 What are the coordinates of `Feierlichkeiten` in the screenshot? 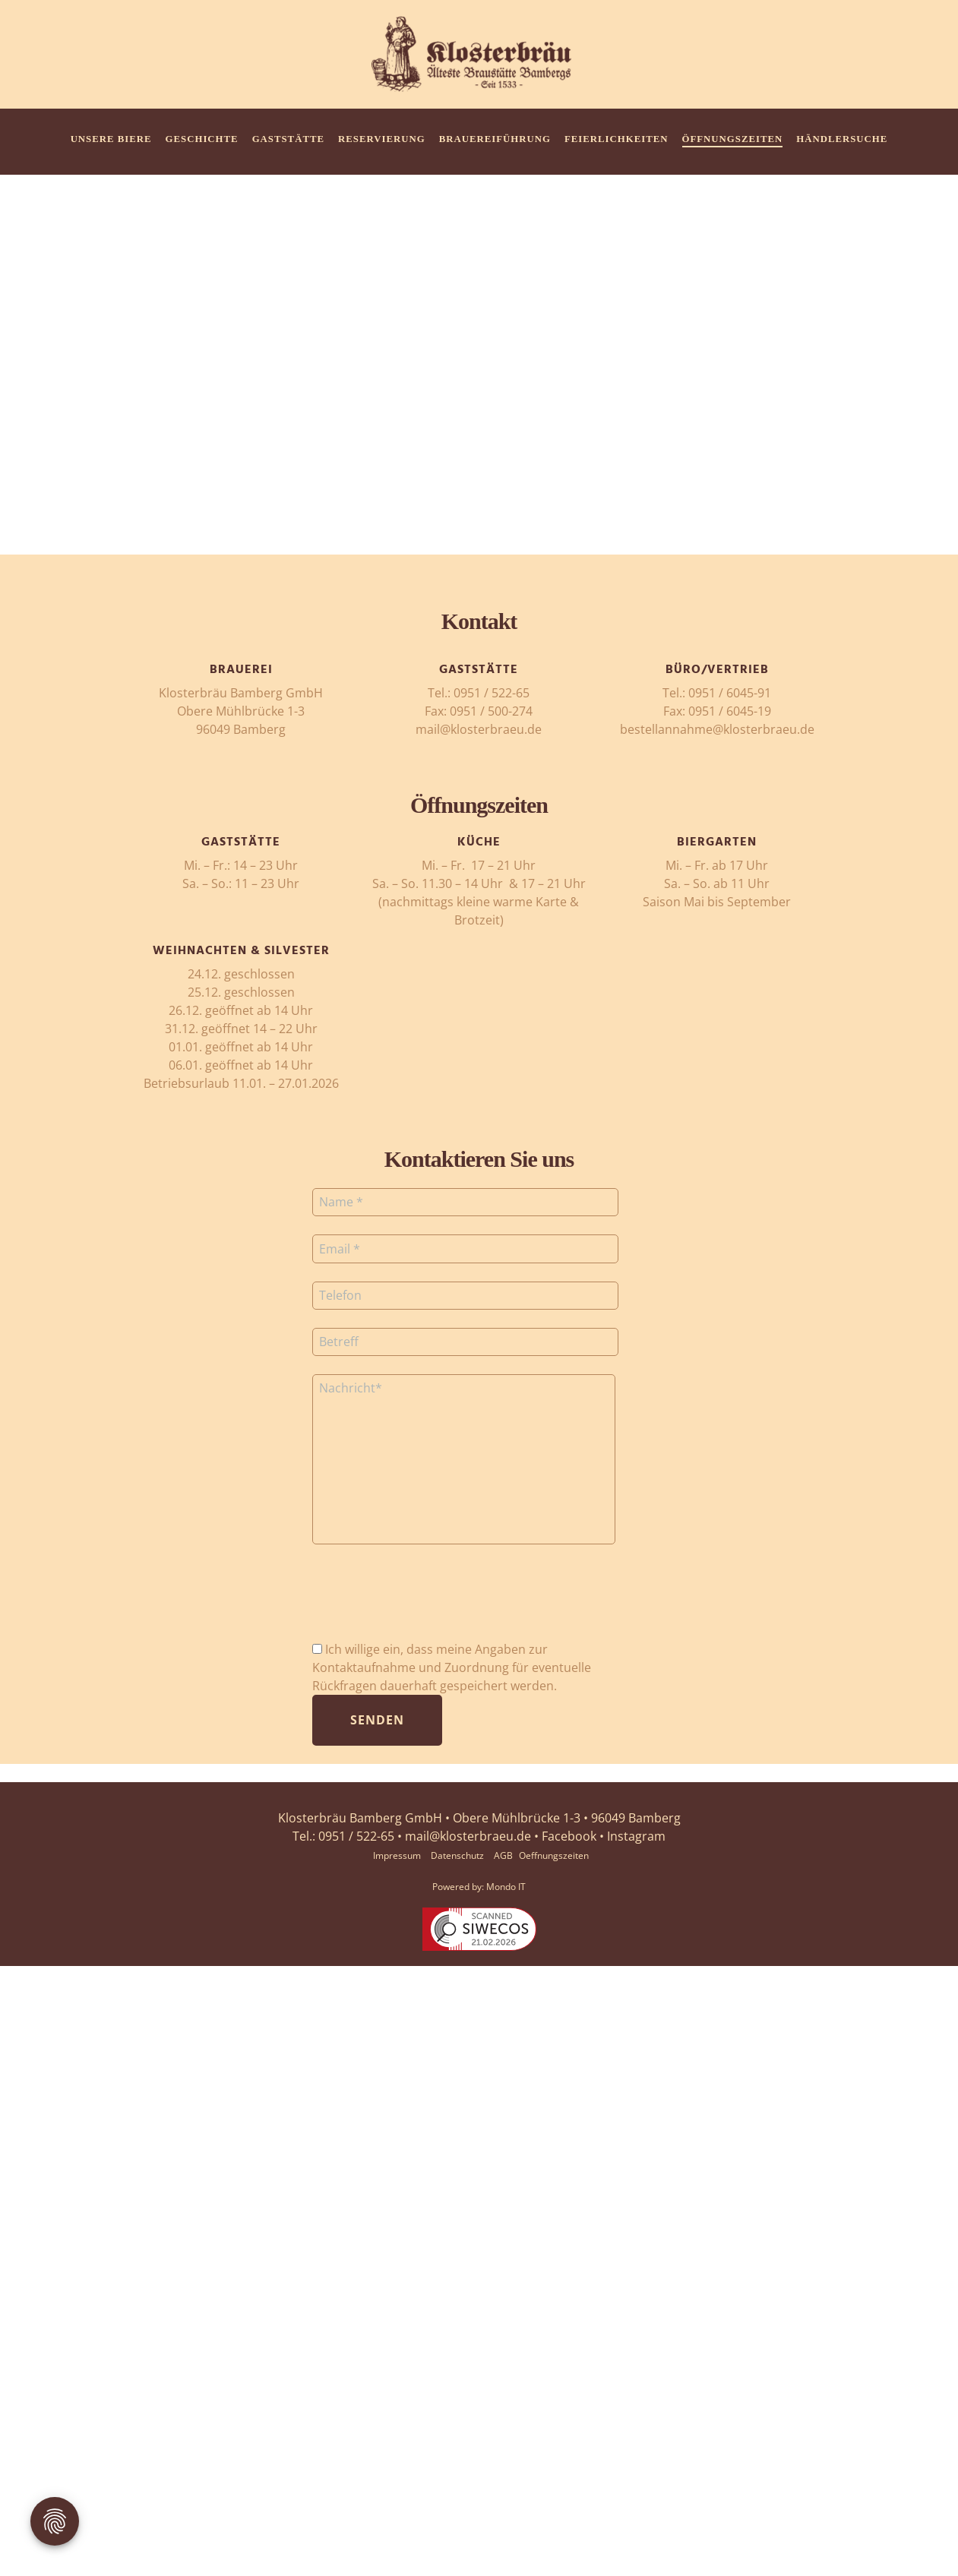 It's located at (616, 139).